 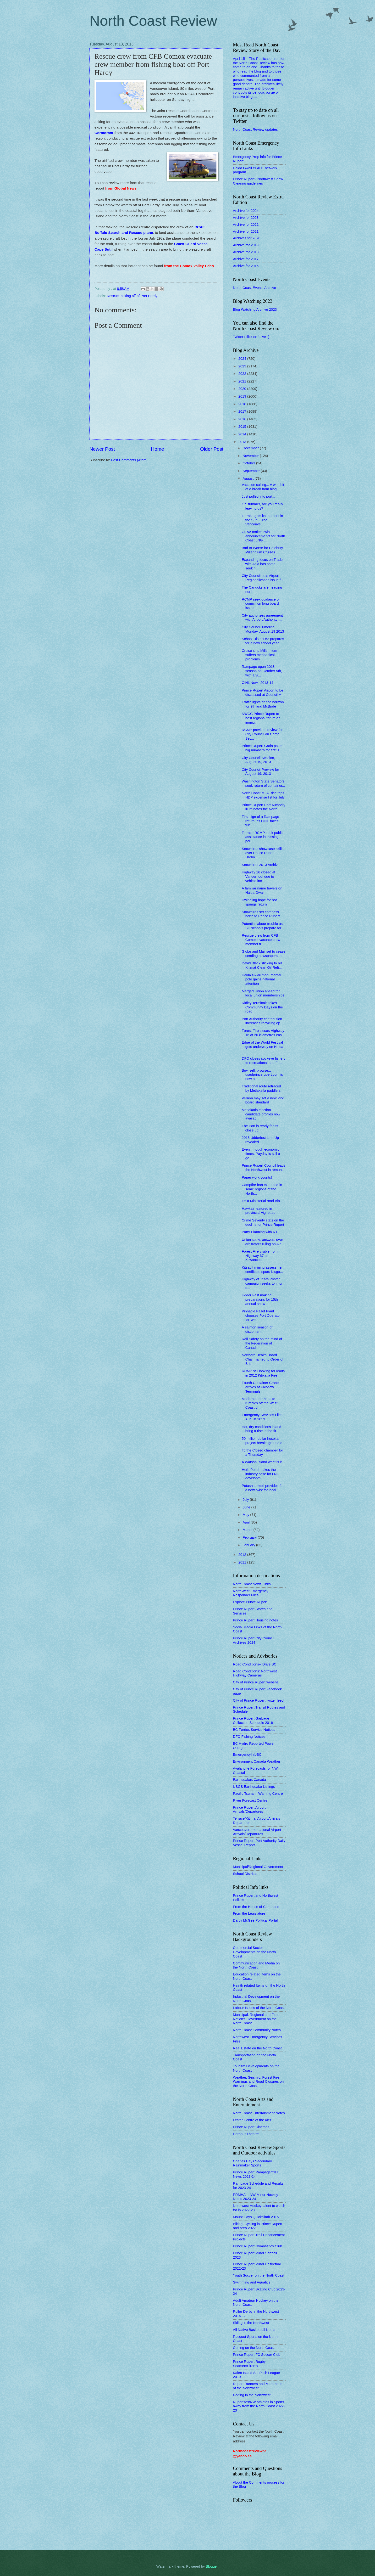 What do you see at coordinates (260, 1387) in the screenshot?
I see `Fourth Container Crane arrives at Fairview Terminals` at bounding box center [260, 1387].